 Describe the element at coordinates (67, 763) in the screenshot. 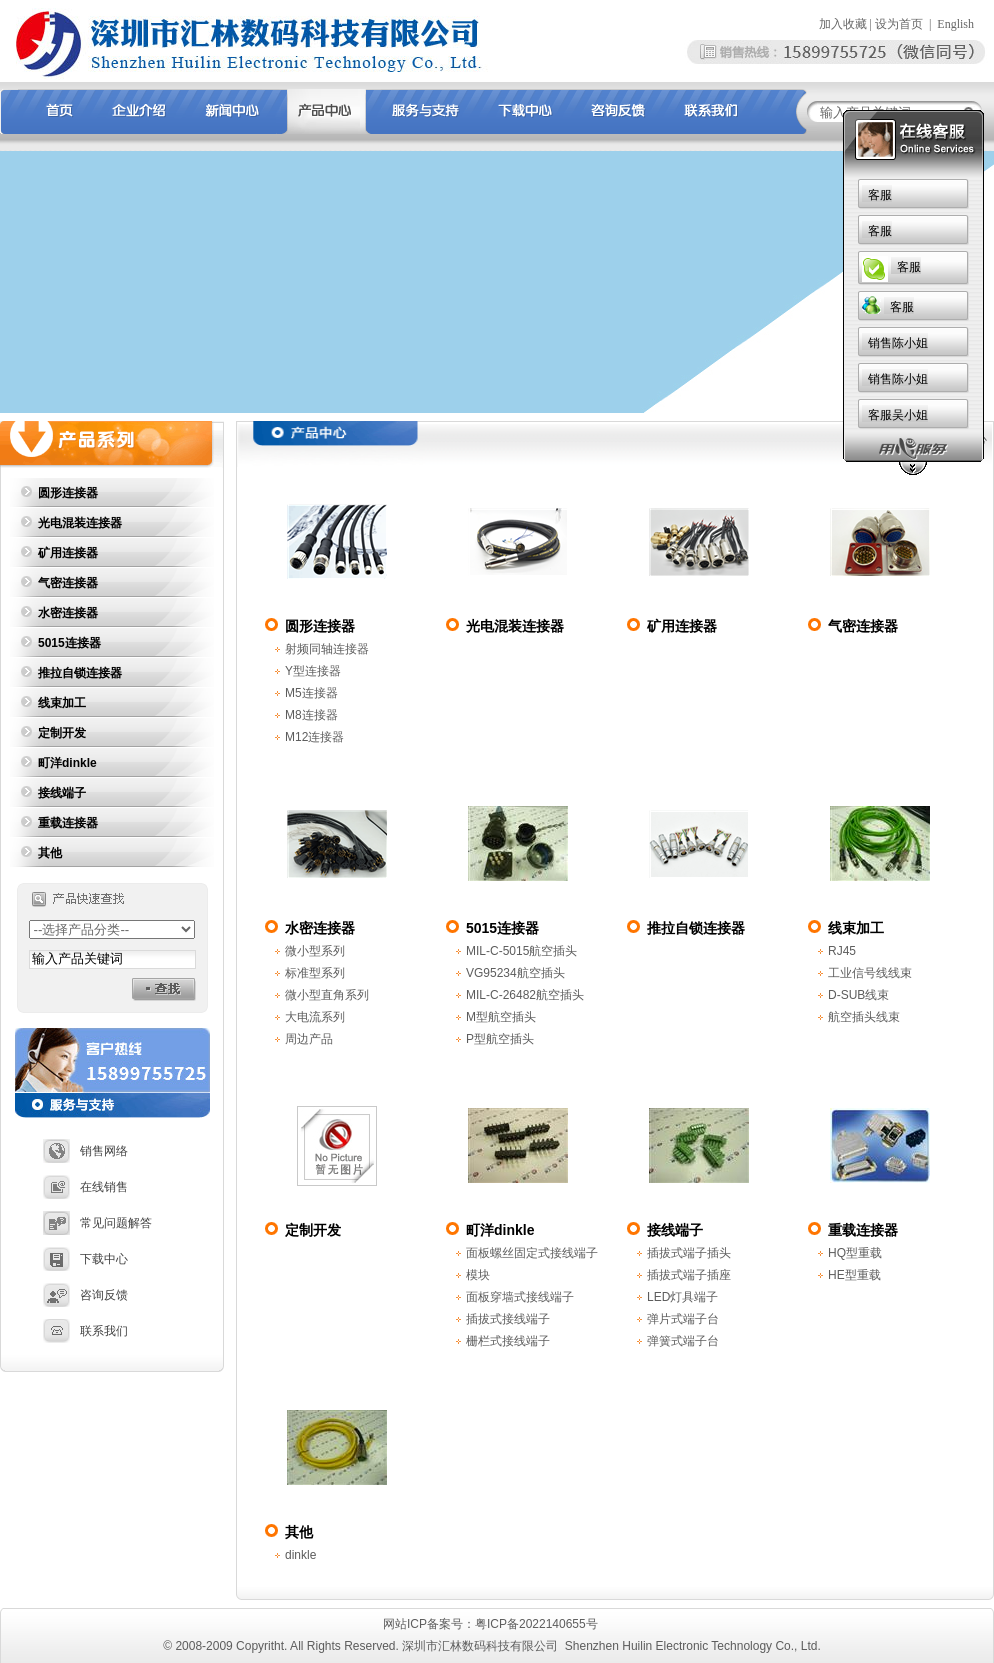

I see `町洋dinkle` at that location.